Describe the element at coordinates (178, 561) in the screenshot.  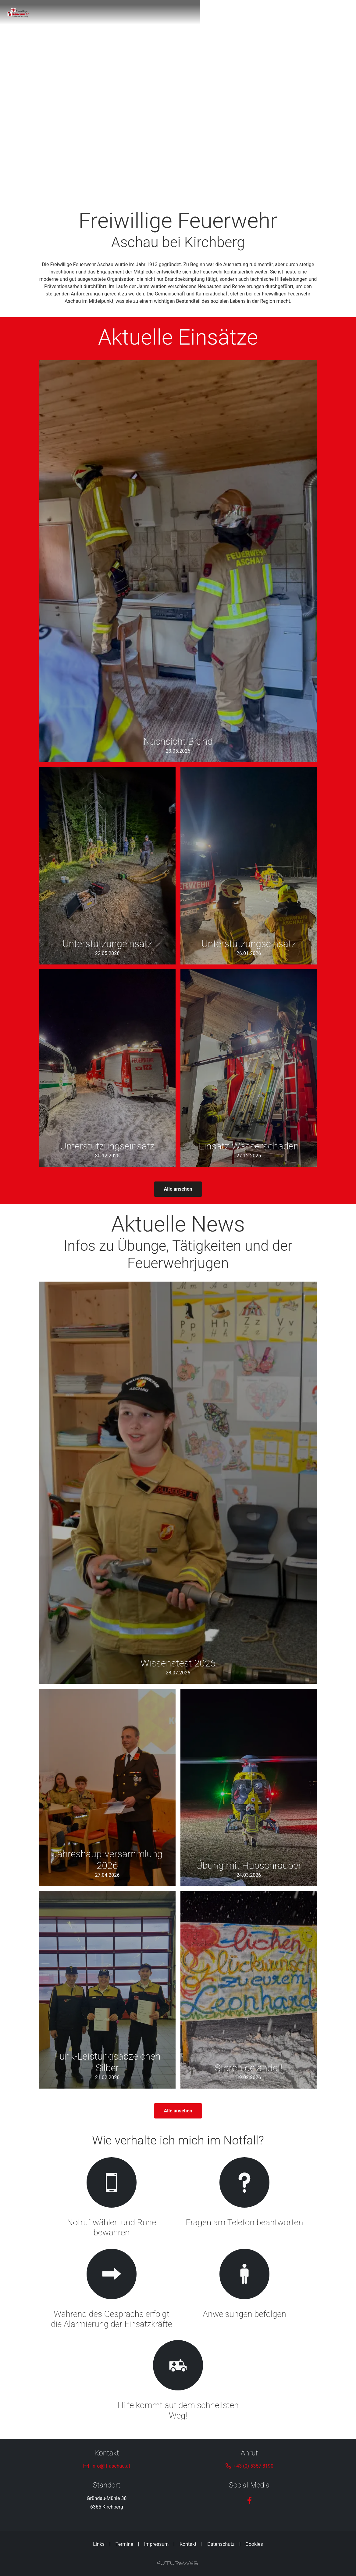
I see `[Gehe zu Nachsicht Brand]` at that location.